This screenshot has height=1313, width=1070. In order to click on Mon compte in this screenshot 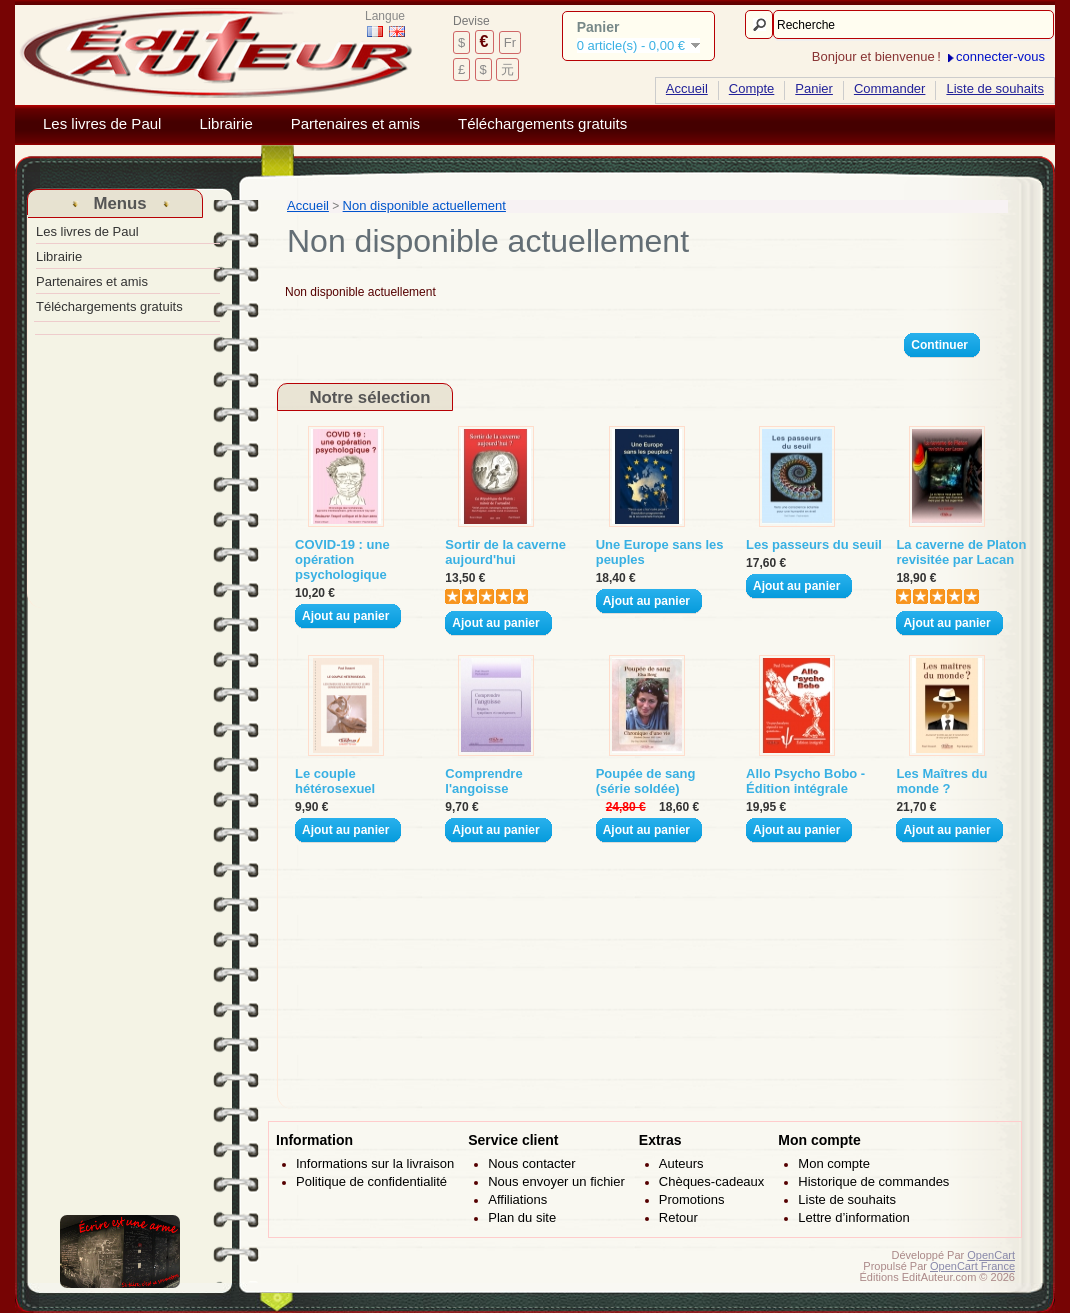, I will do `click(834, 1163)`.